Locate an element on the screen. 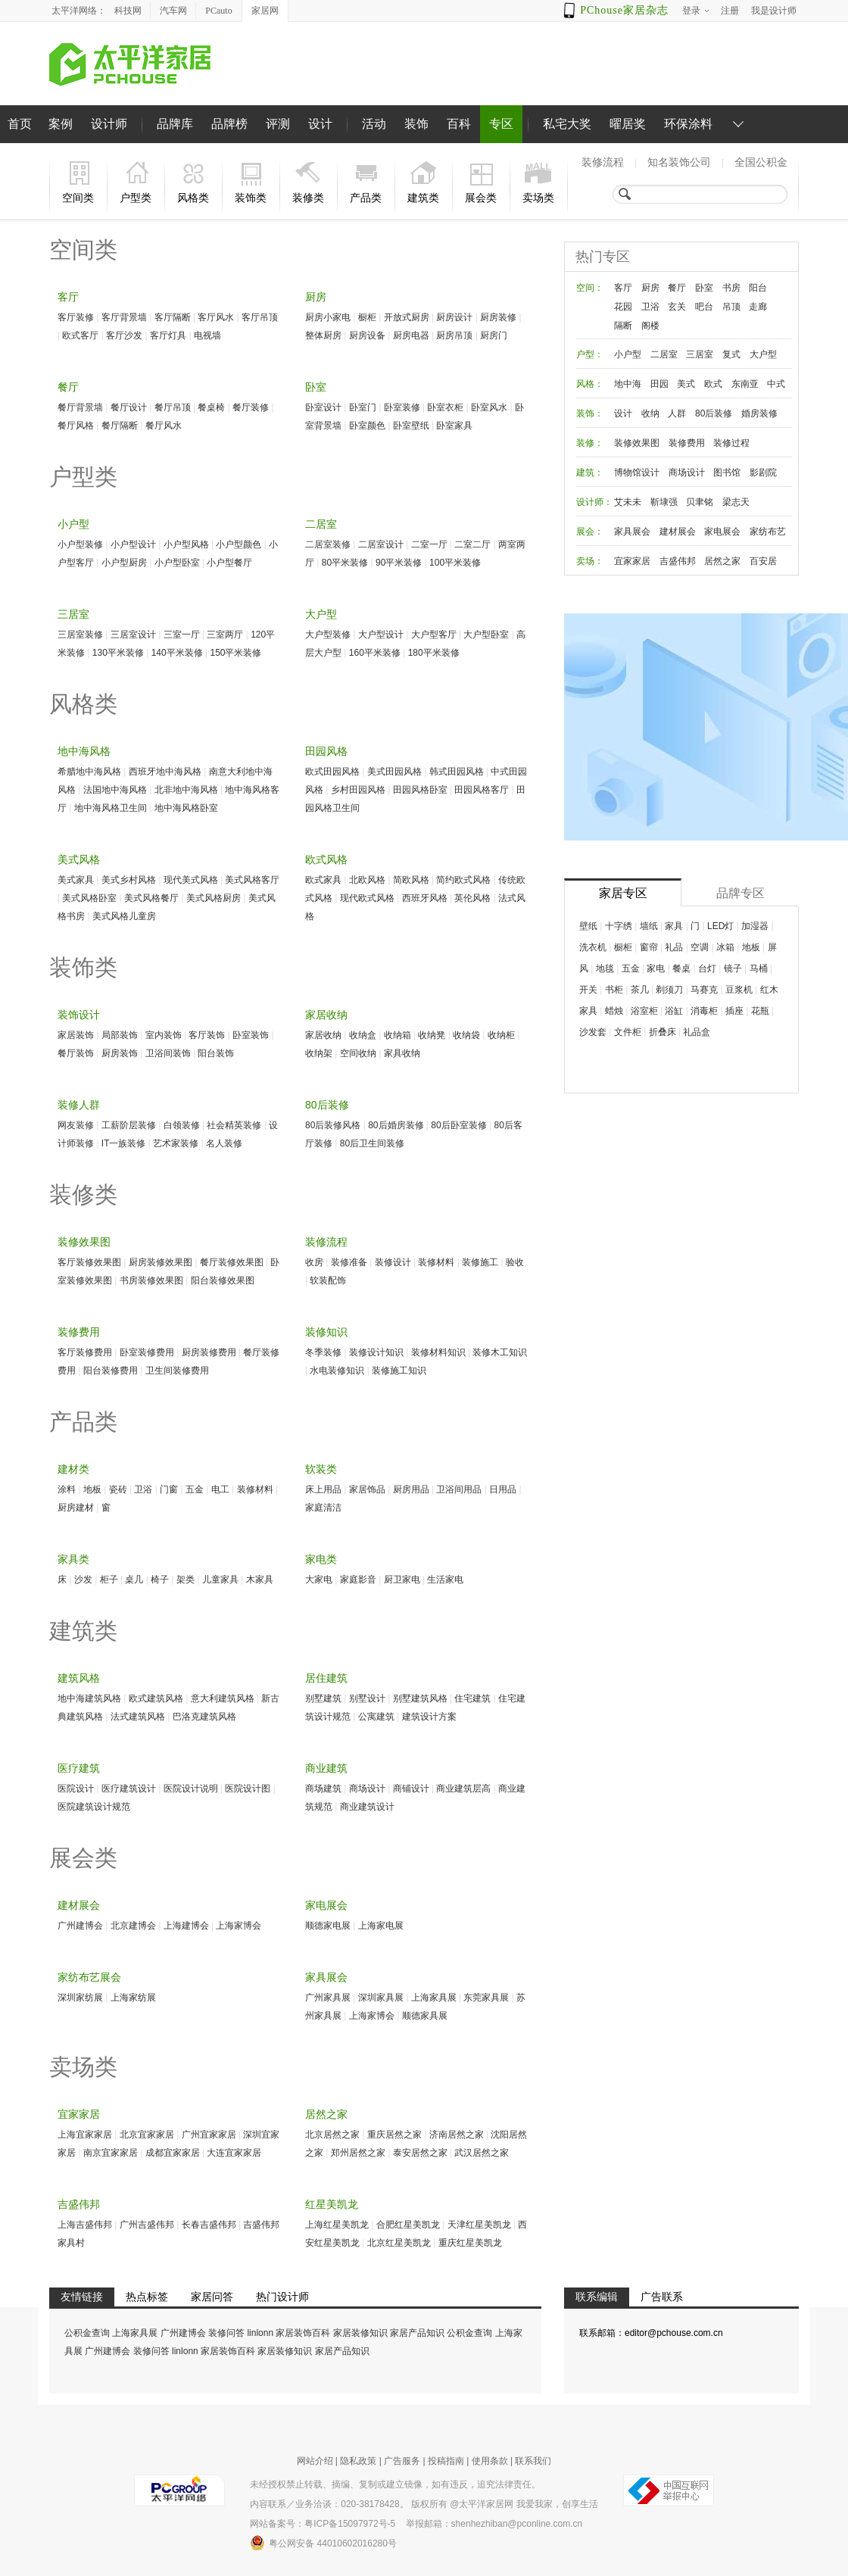  140平米装修 is located at coordinates (177, 652).